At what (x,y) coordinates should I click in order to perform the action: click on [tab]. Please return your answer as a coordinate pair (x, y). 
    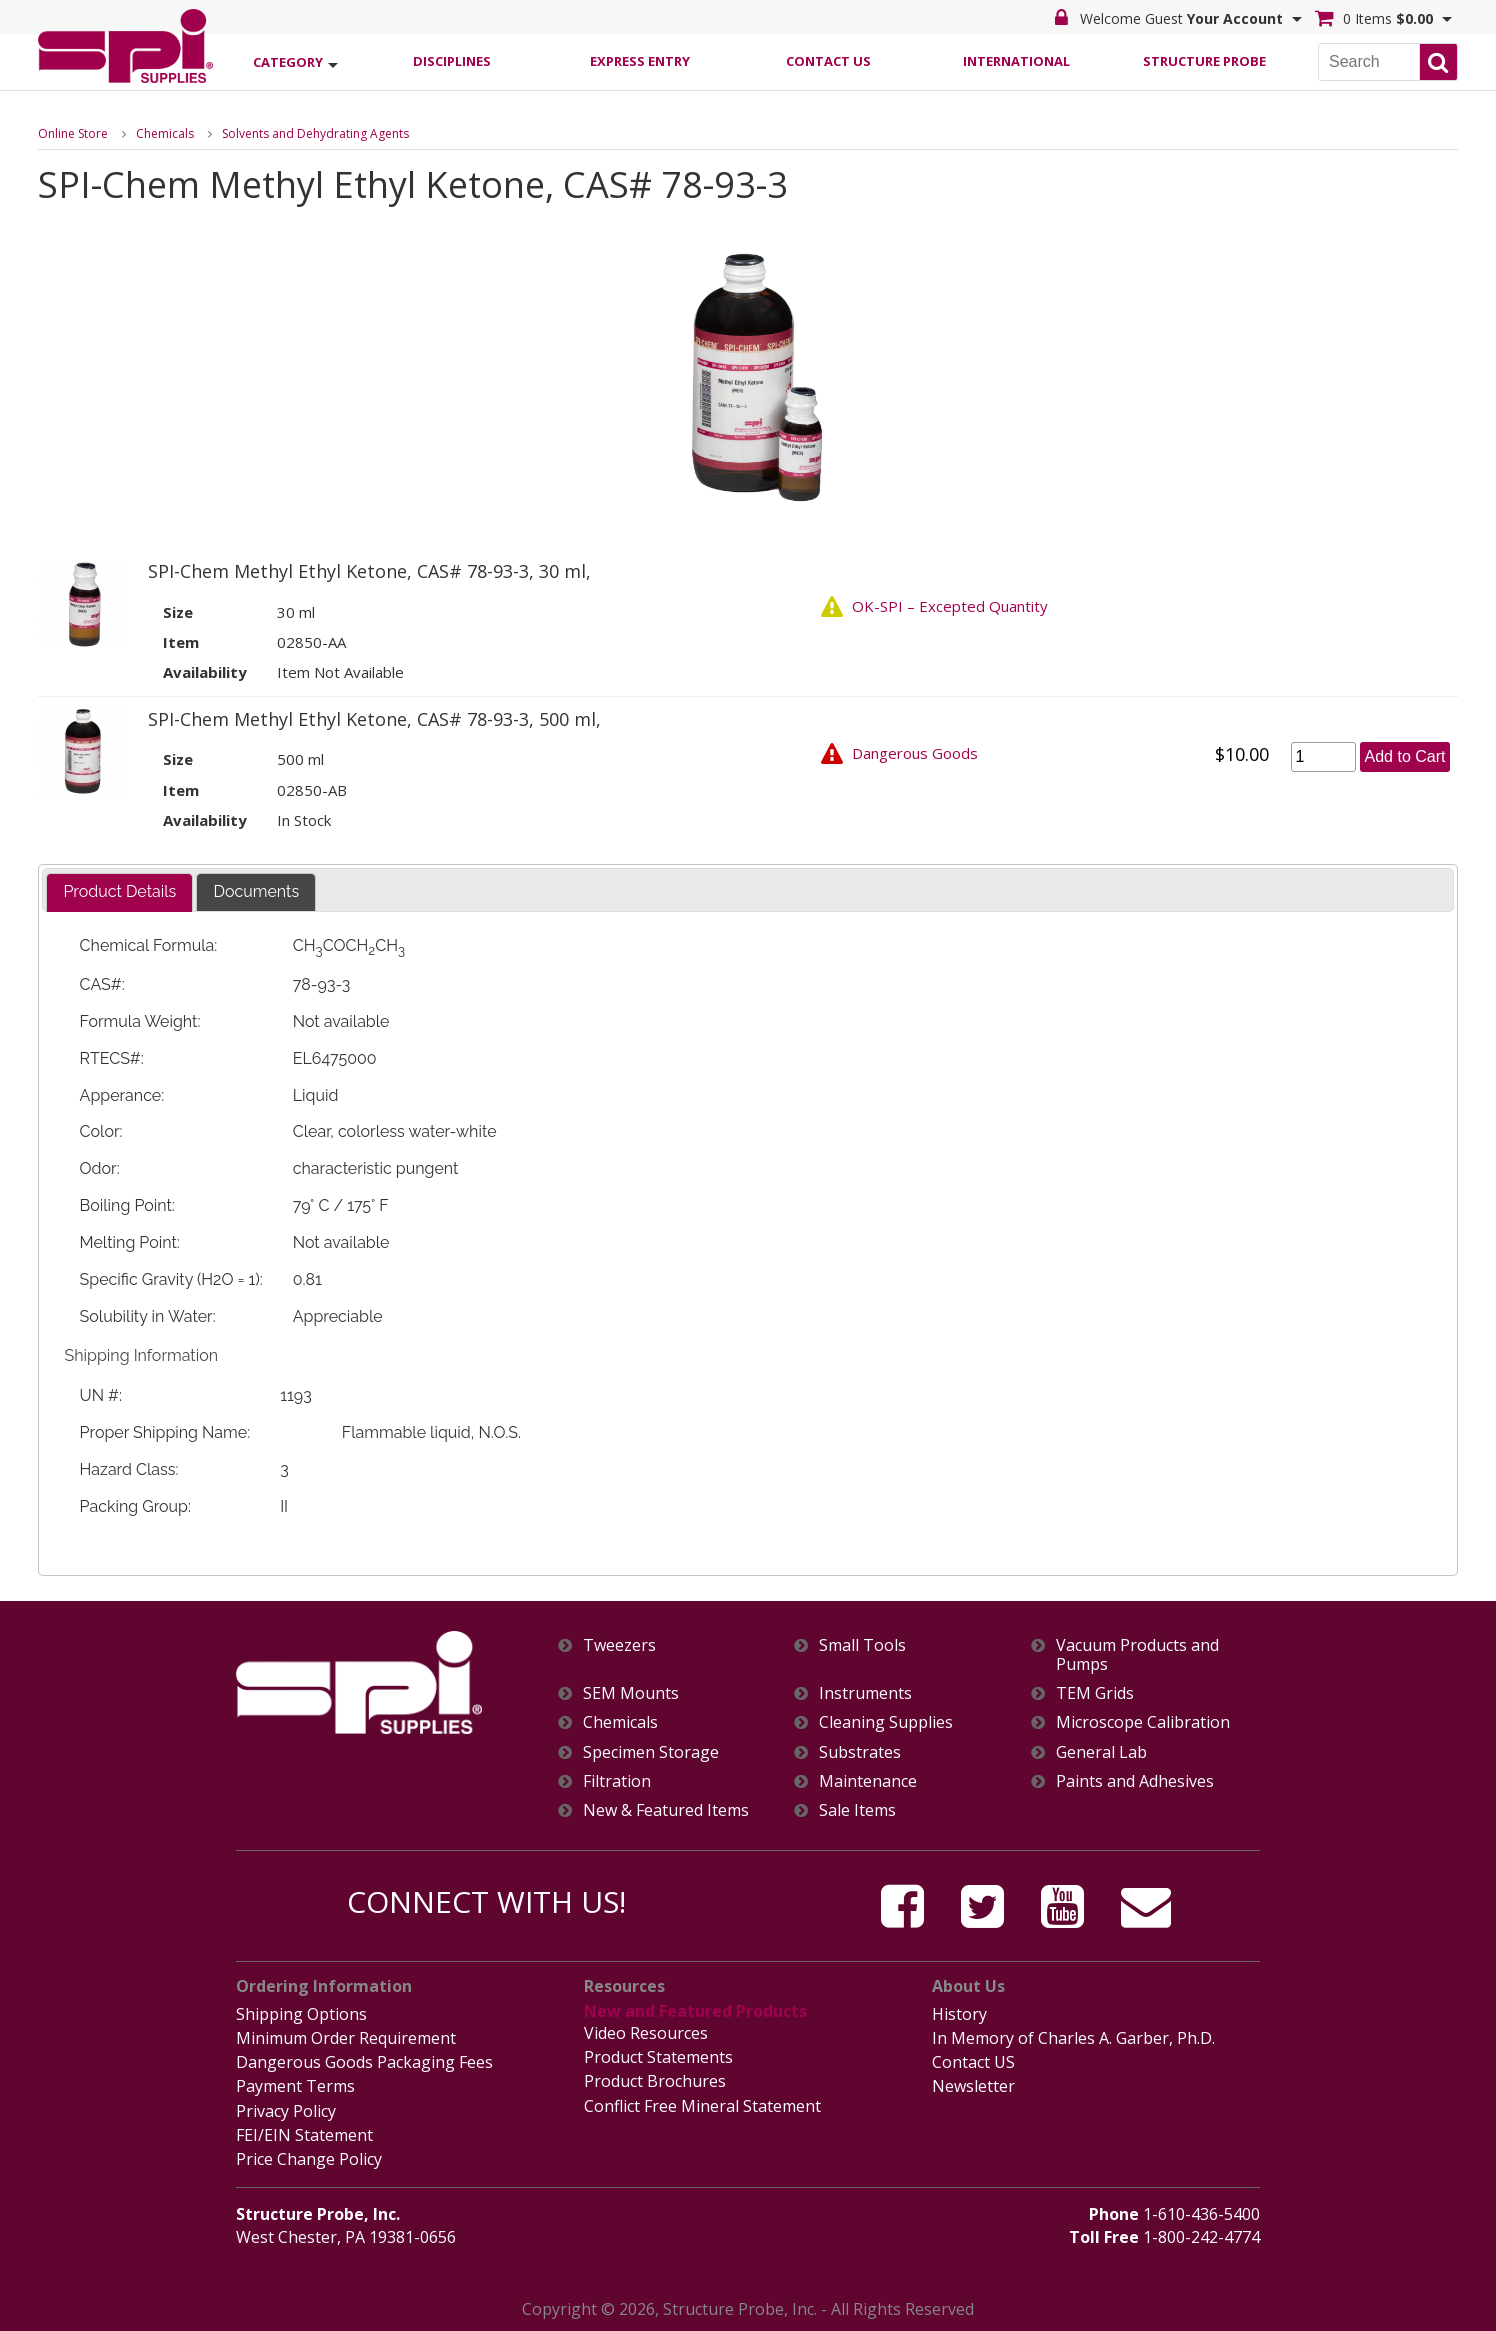
    Looking at the image, I should click on (119, 892).